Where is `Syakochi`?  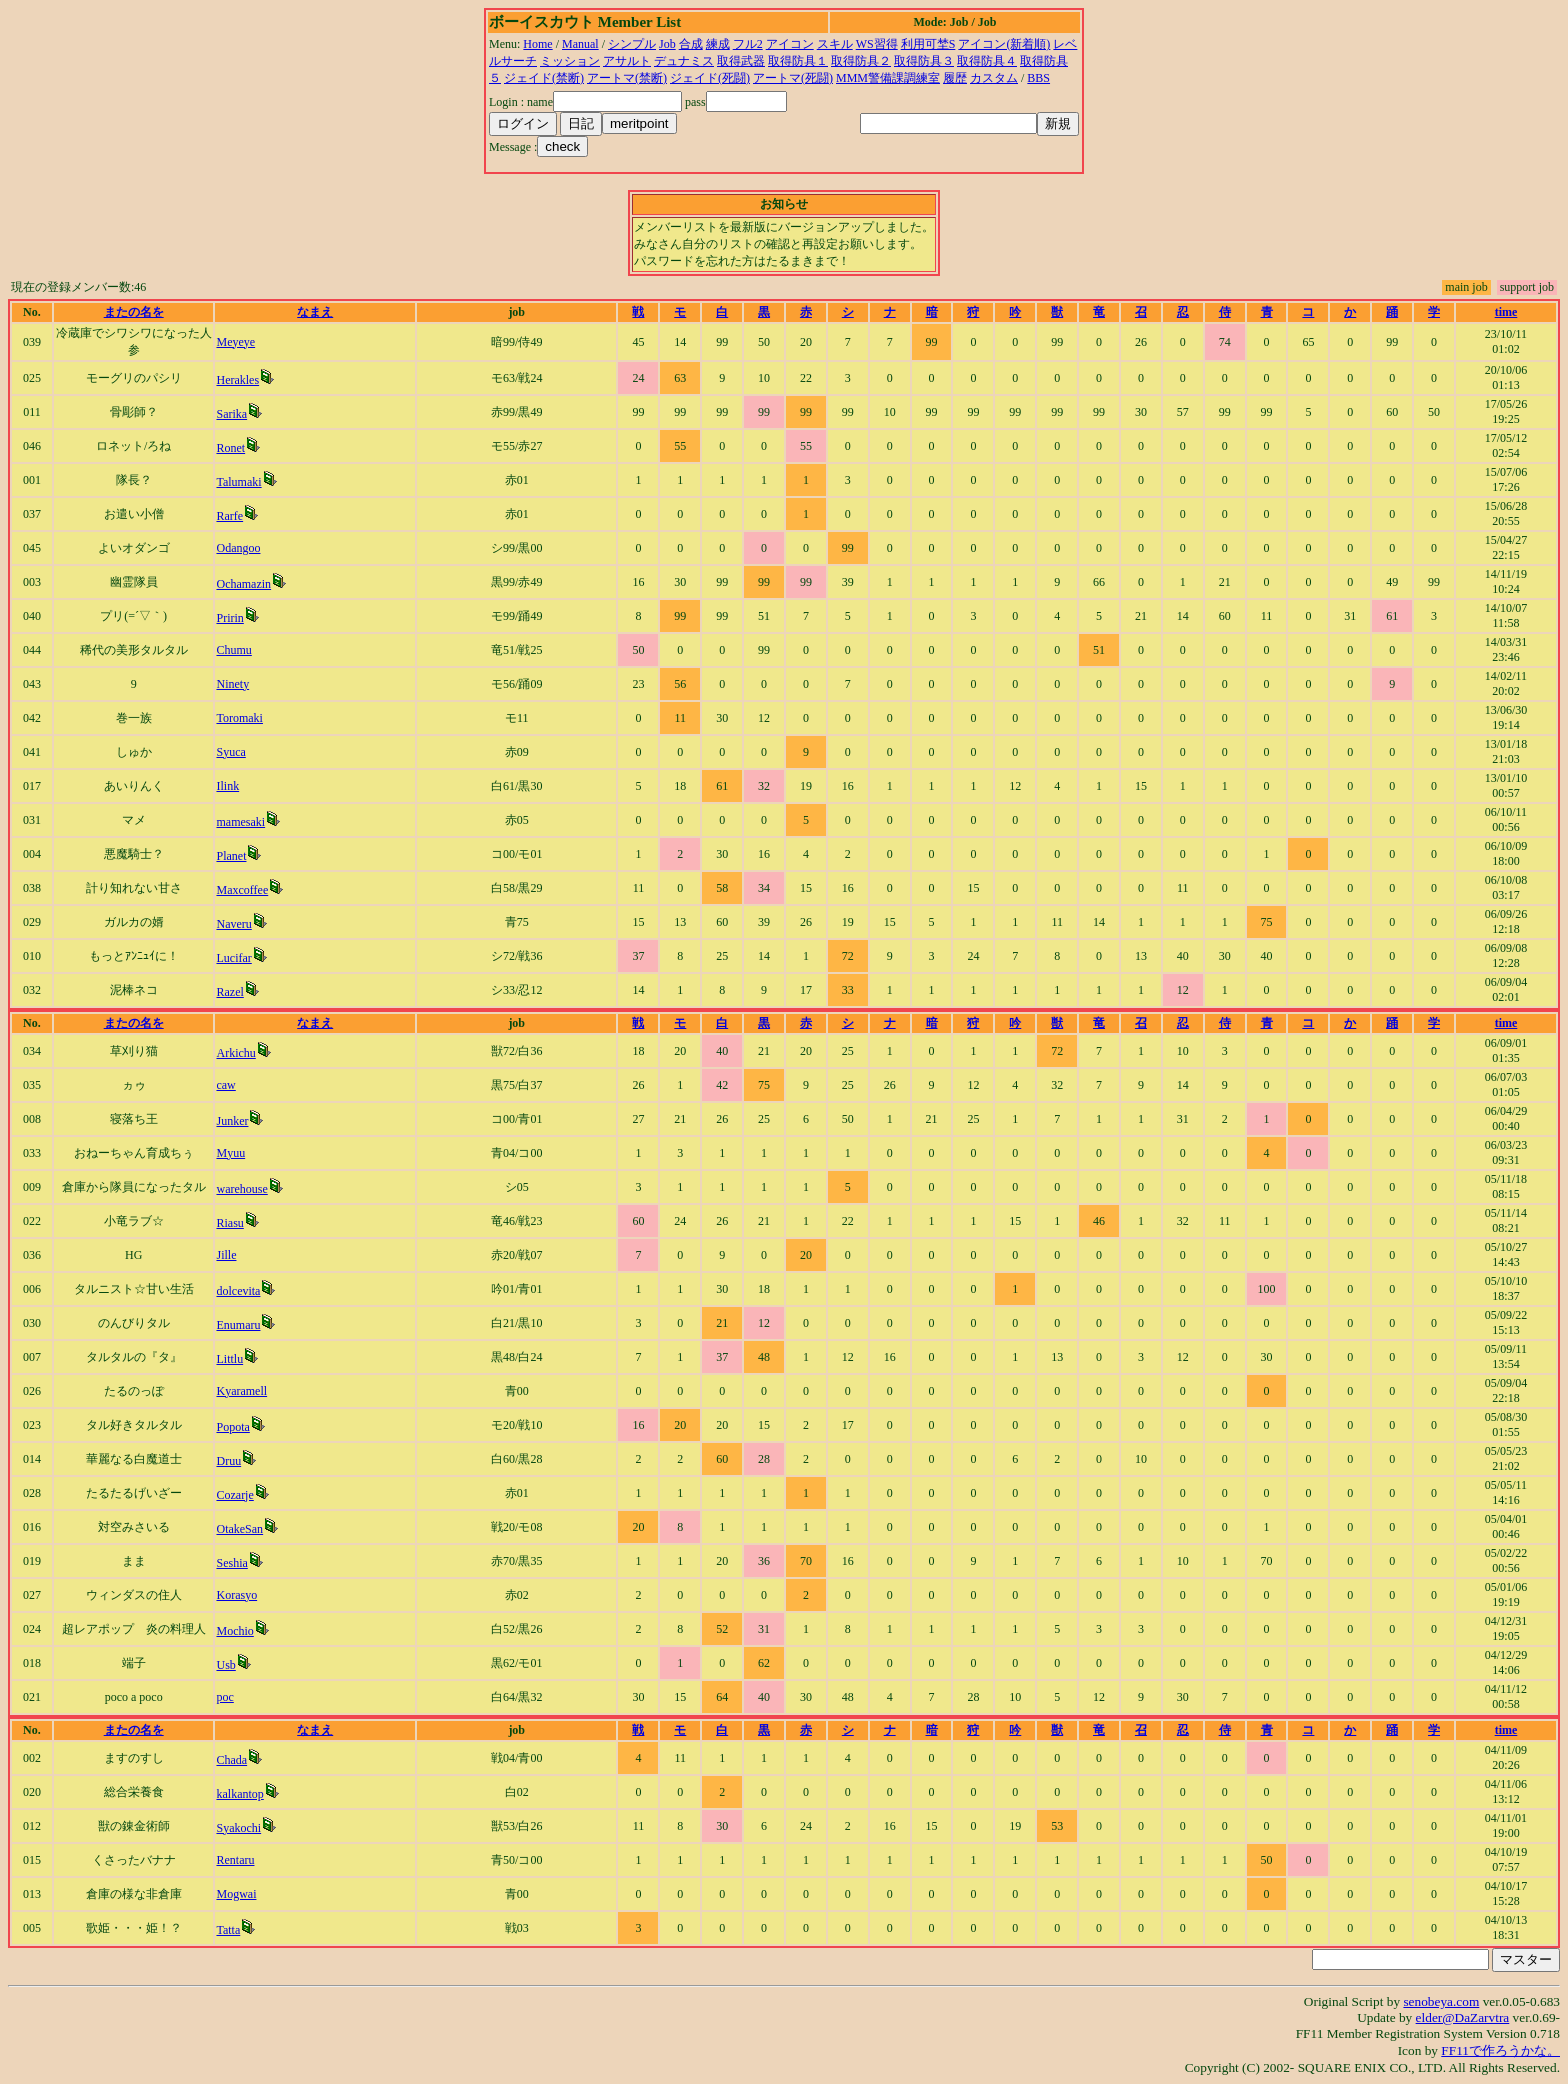
Syakochi is located at coordinates (238, 1828).